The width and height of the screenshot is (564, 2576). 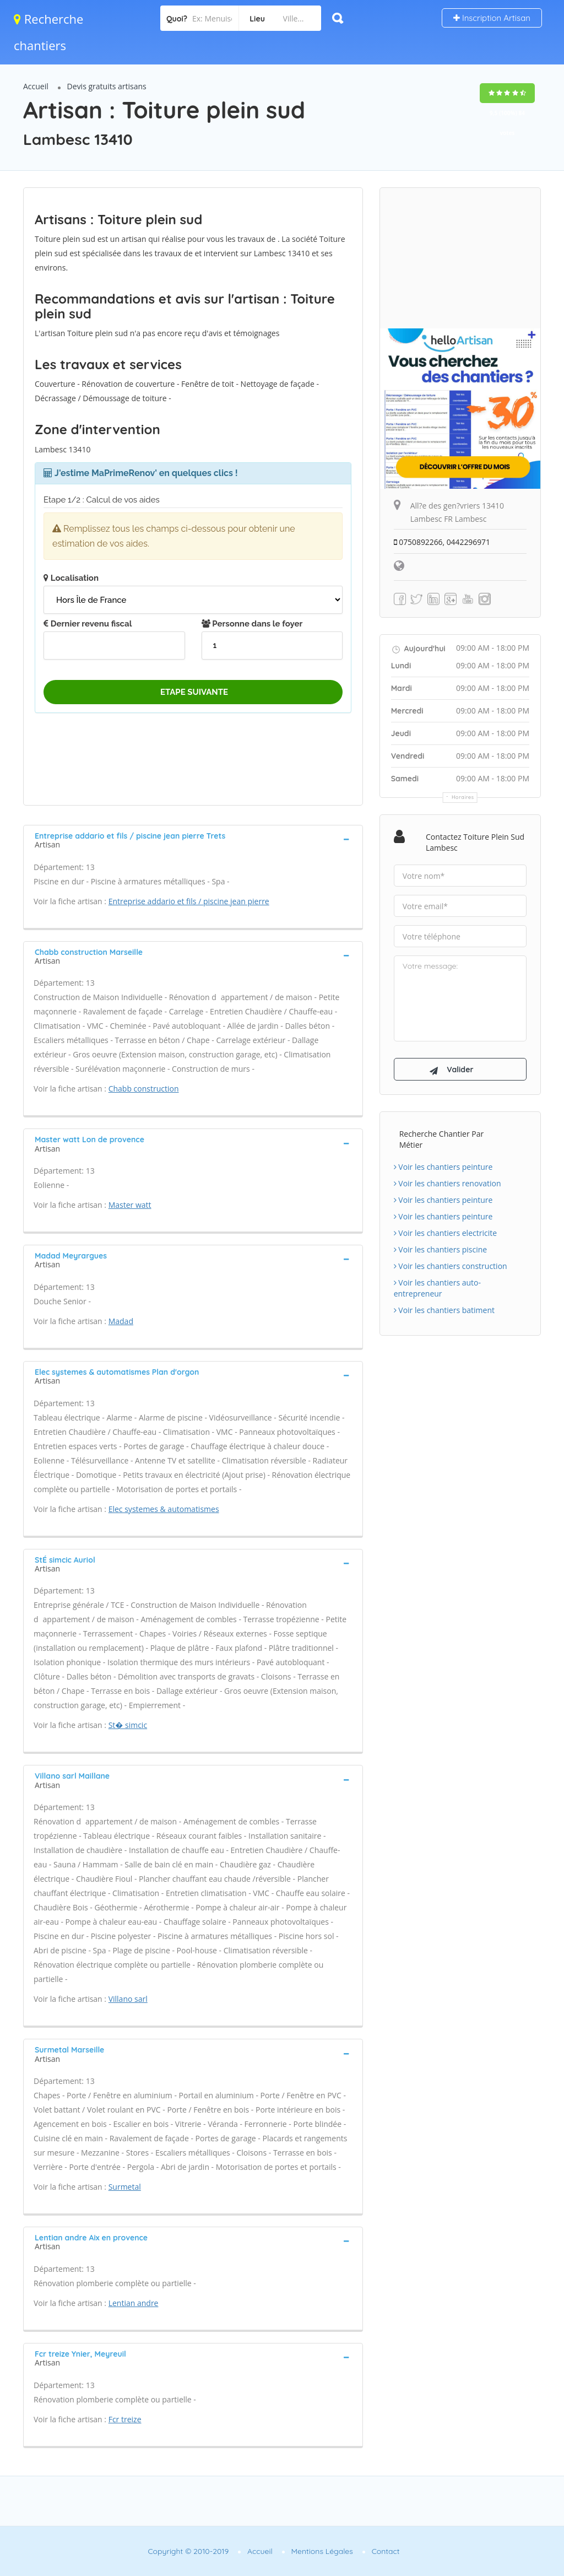 What do you see at coordinates (447, 1185) in the screenshot?
I see `Voir les chantiers renovation` at bounding box center [447, 1185].